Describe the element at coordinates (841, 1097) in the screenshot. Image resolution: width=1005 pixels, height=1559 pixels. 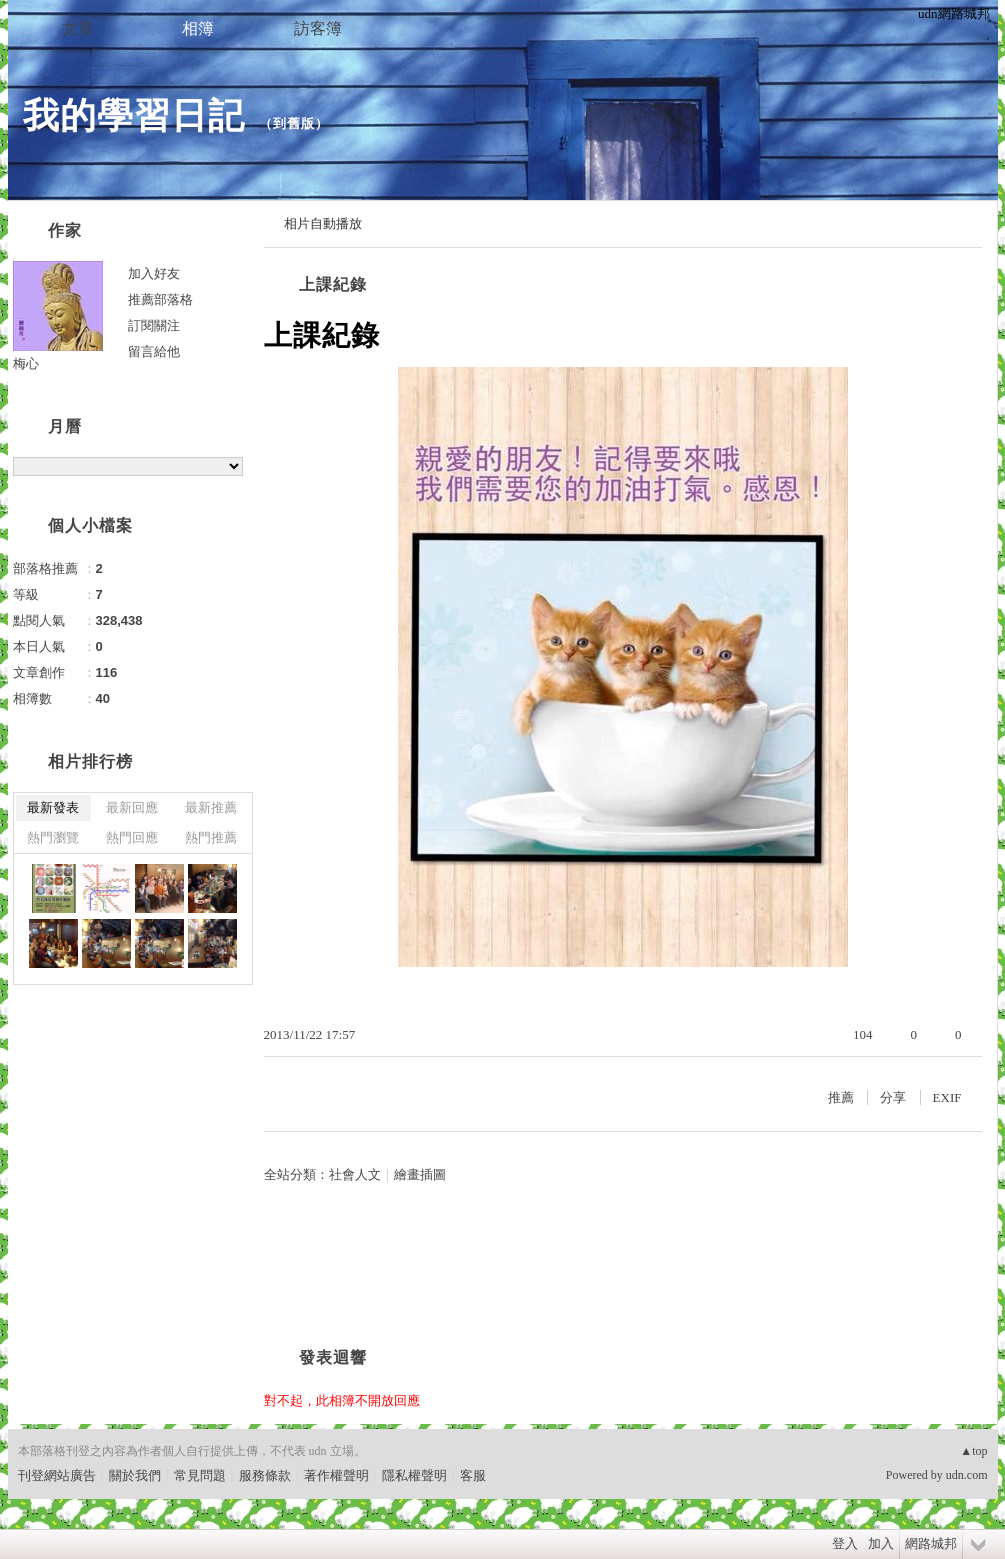
I see `推薦` at that location.